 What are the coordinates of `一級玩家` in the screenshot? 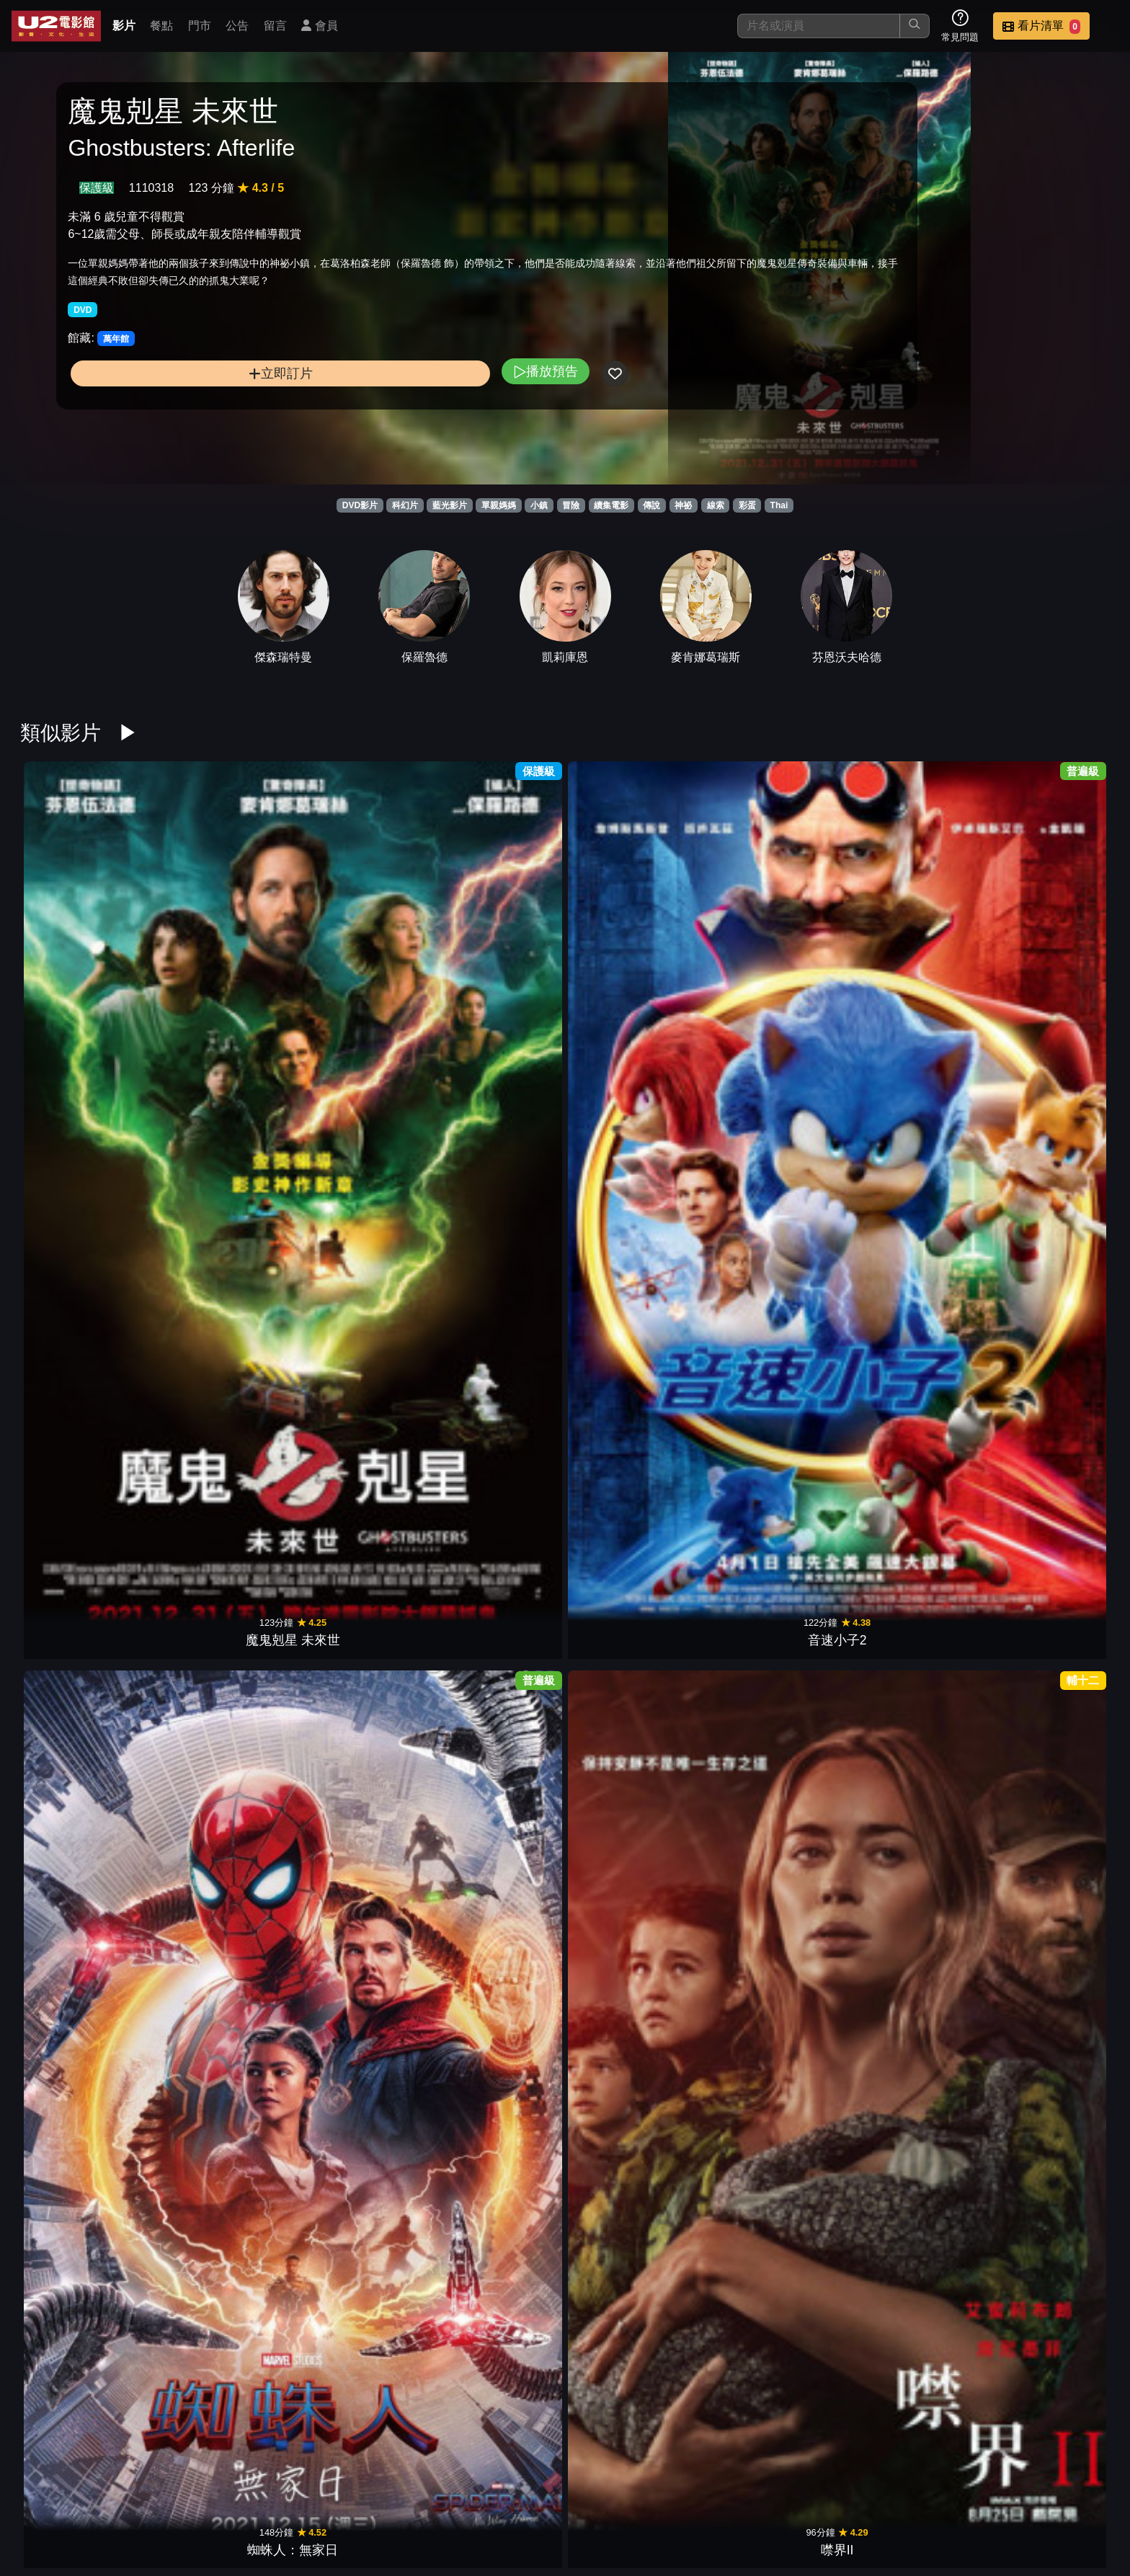 It's located at (496, 1677).